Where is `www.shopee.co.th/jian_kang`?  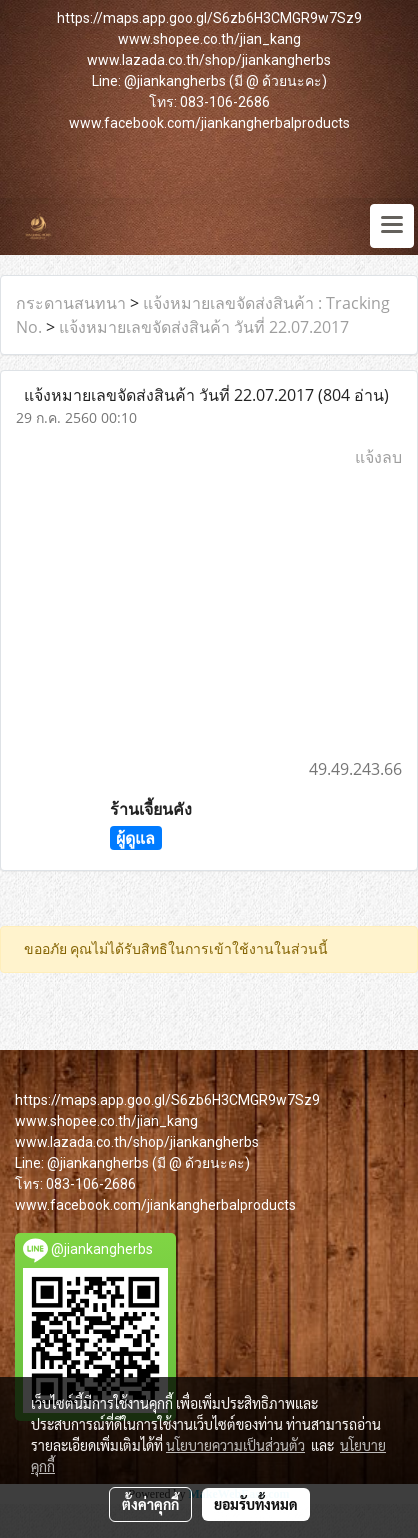 www.shopee.co.th/jian_kang is located at coordinates (209, 39).